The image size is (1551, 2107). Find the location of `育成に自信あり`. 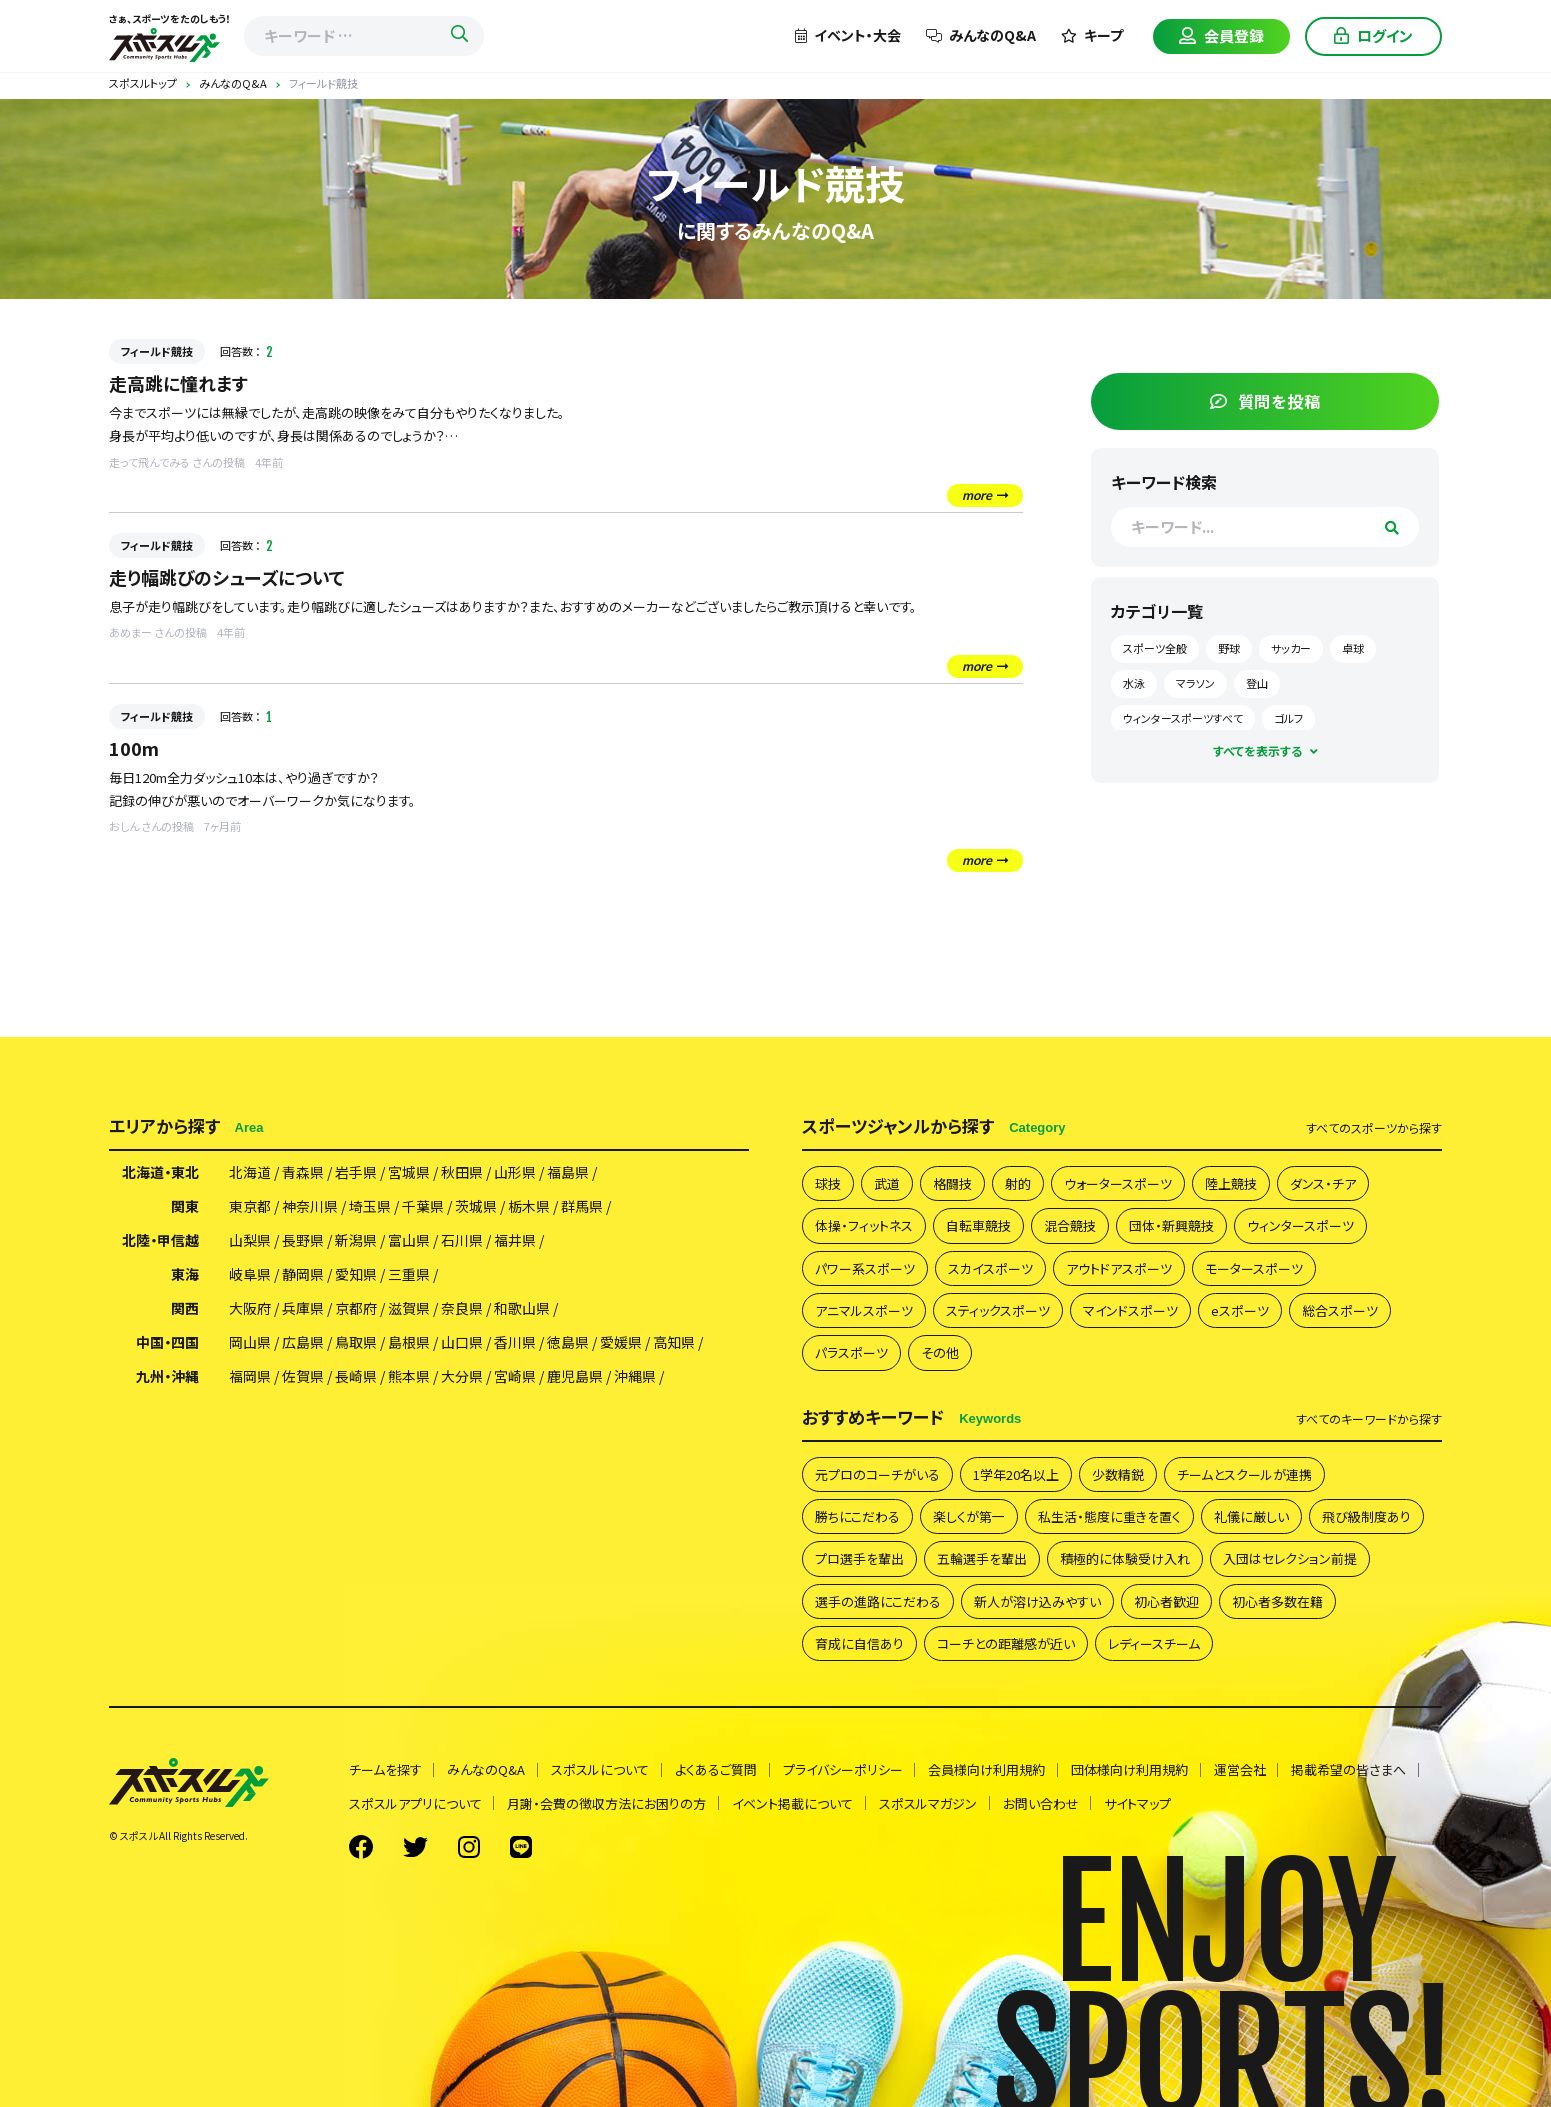

育成に自信あり is located at coordinates (859, 1644).